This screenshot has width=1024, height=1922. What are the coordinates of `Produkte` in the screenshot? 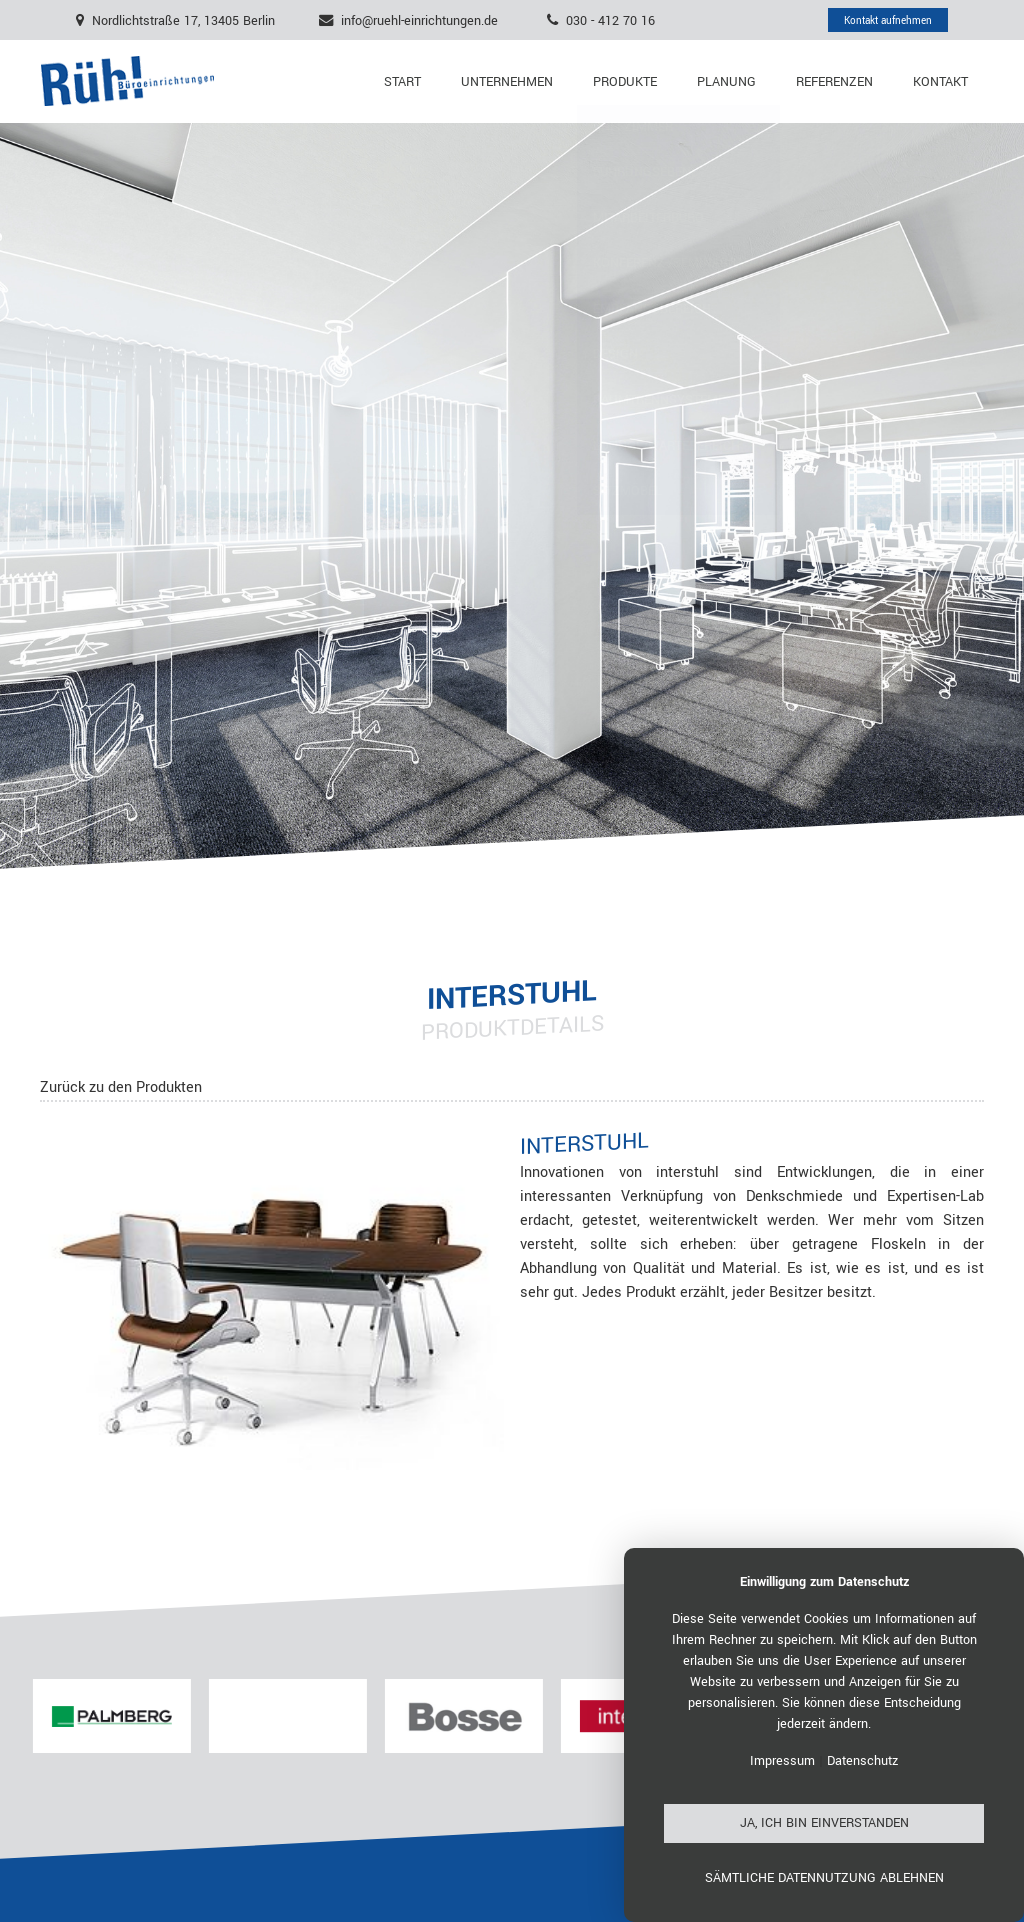 It's located at (625, 82).